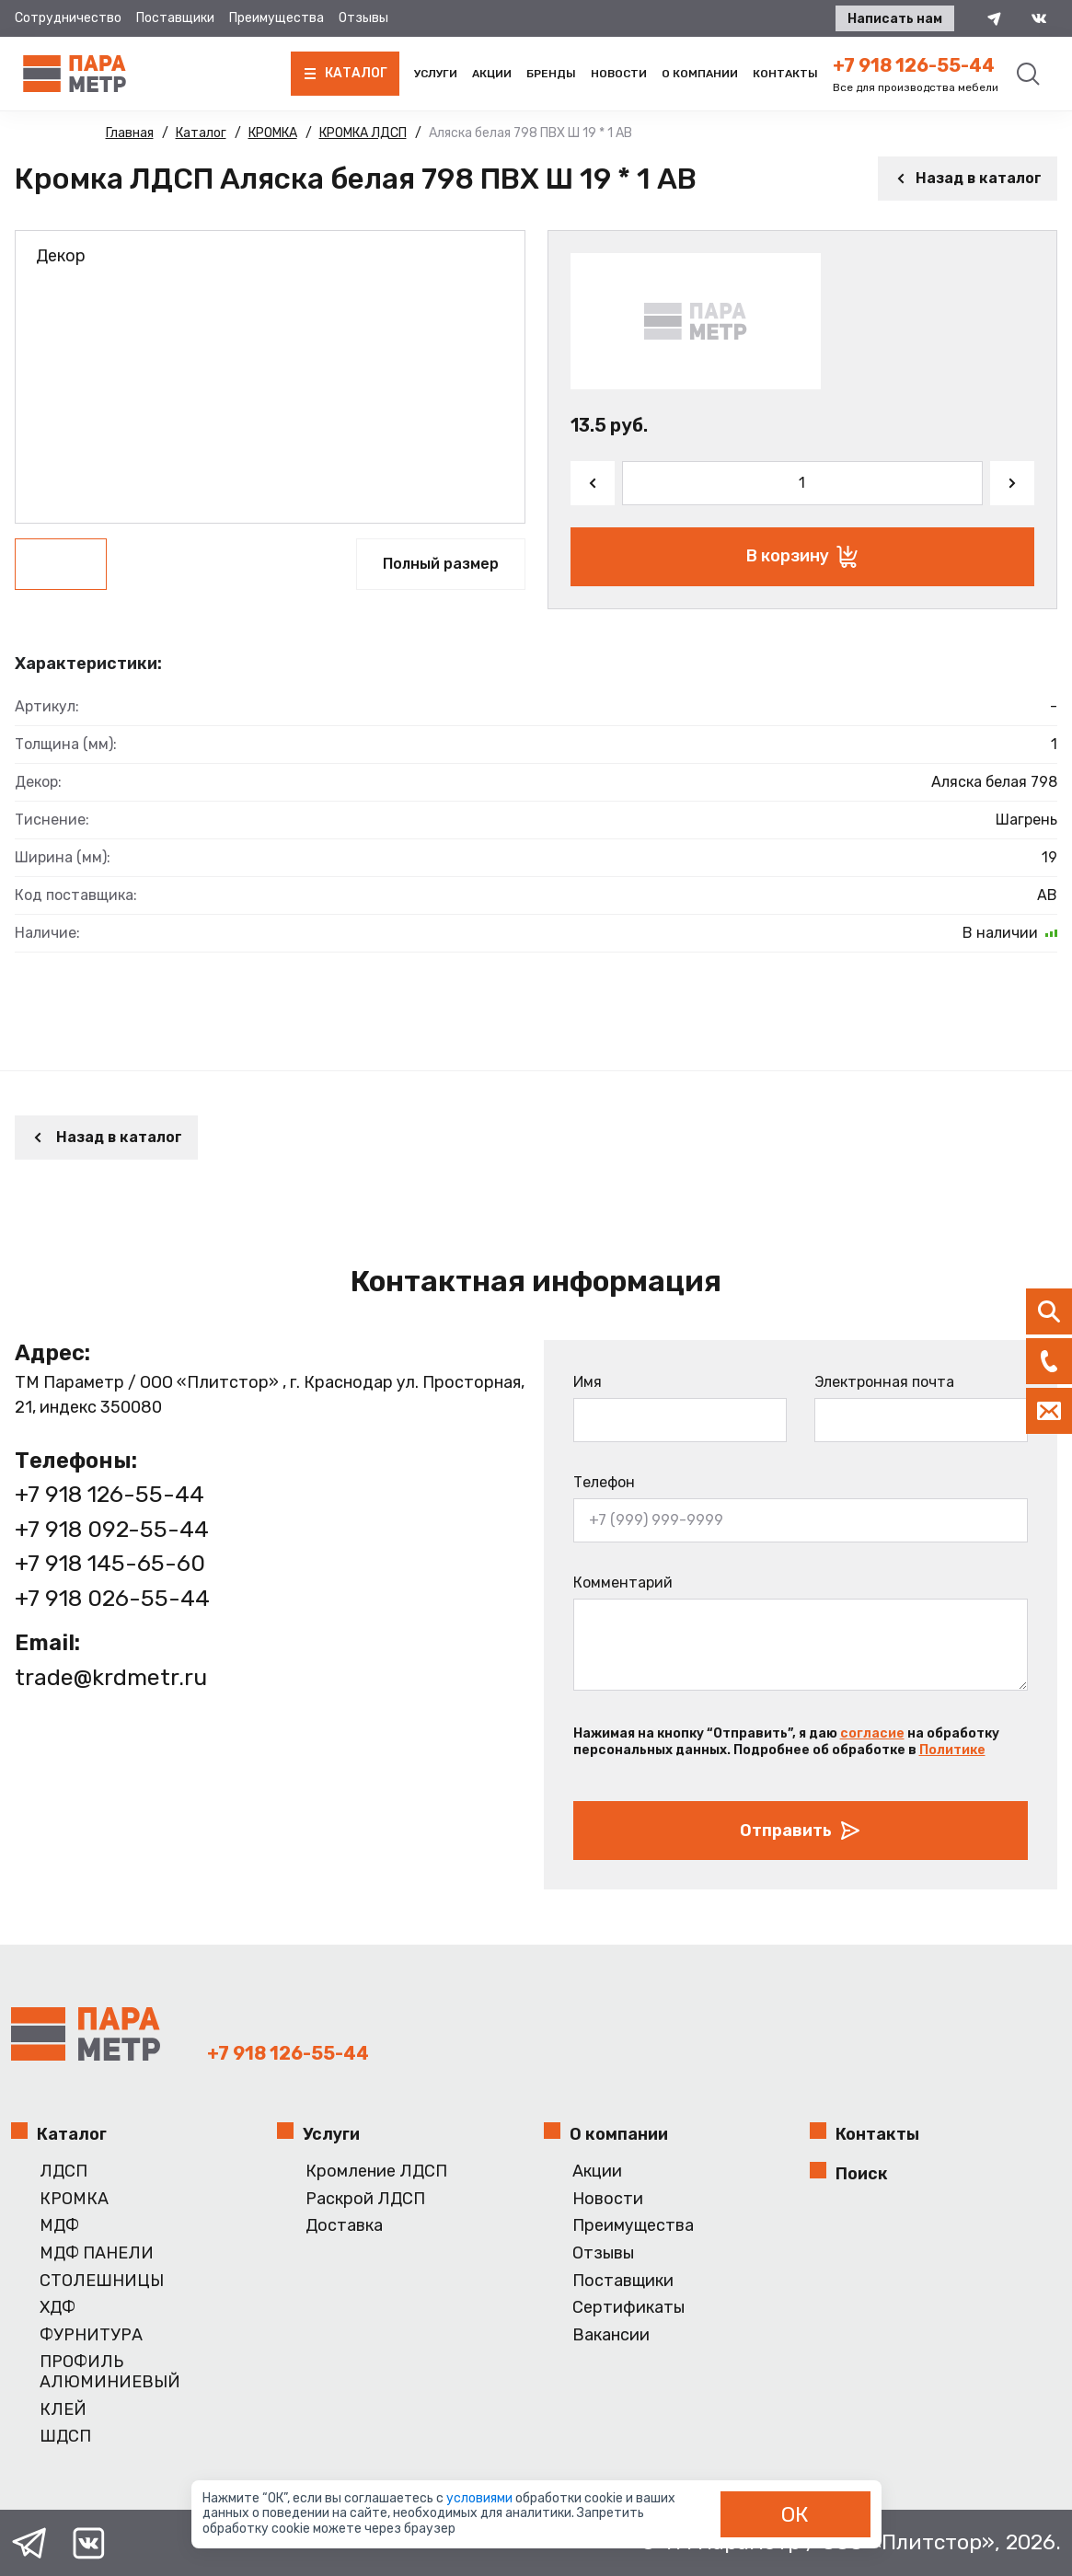 Image resolution: width=1072 pixels, height=2576 pixels. Describe the element at coordinates (611, 2335) in the screenshot. I see `Вакансии` at that location.